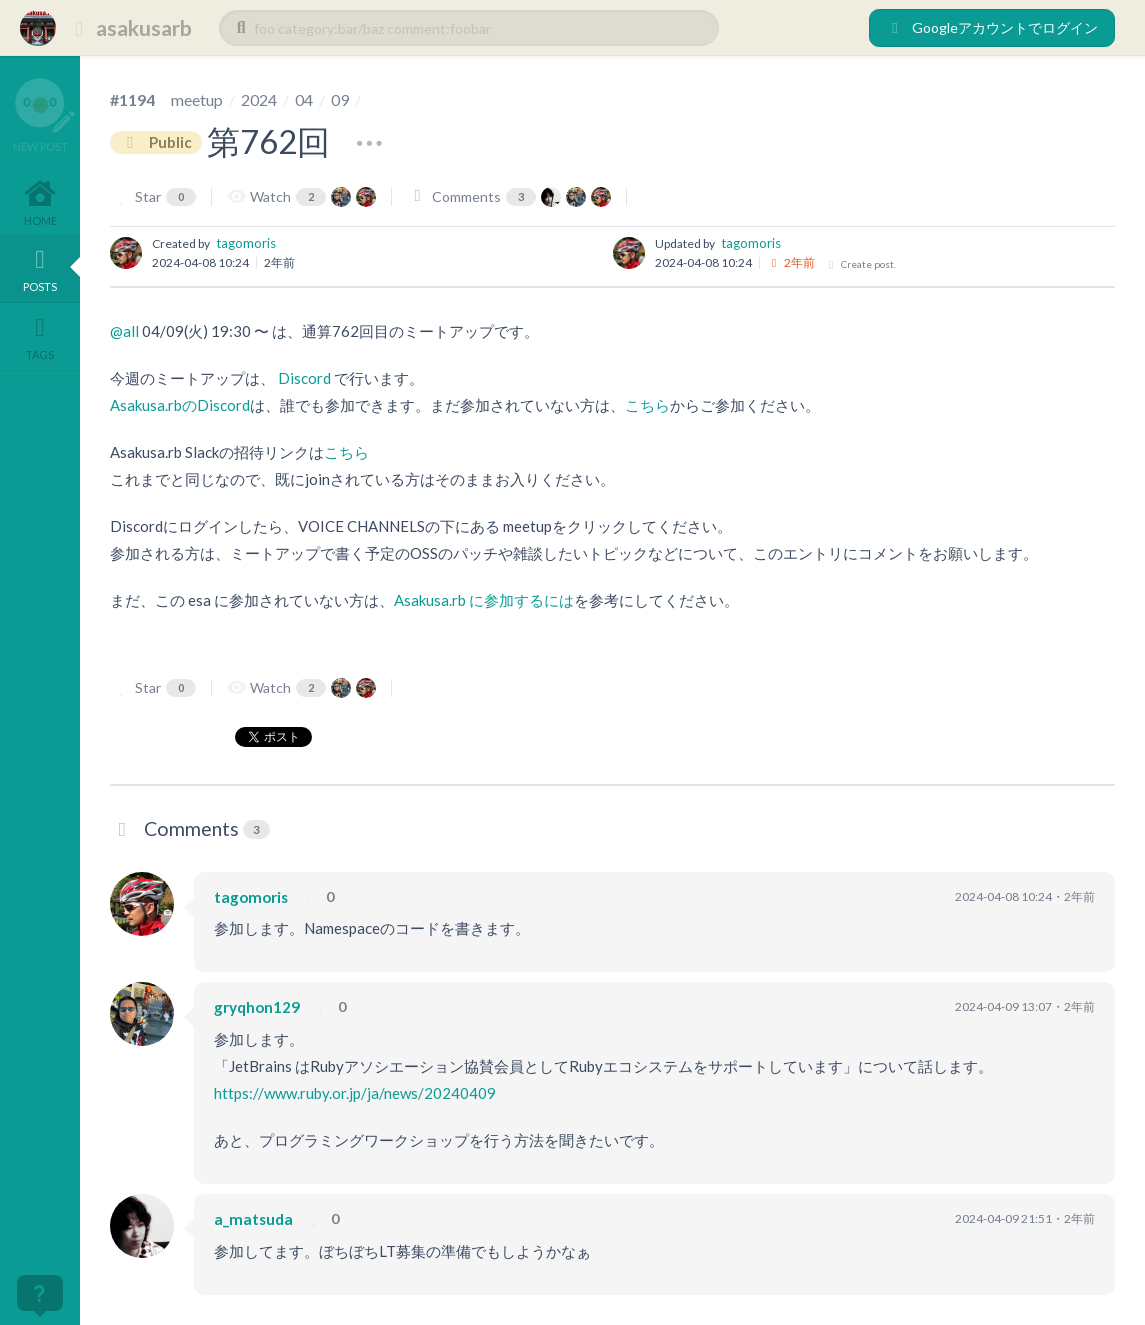 Image resolution: width=1145 pixels, height=1325 pixels. What do you see at coordinates (253, 1219) in the screenshot?
I see `a_matsuda` at bounding box center [253, 1219].